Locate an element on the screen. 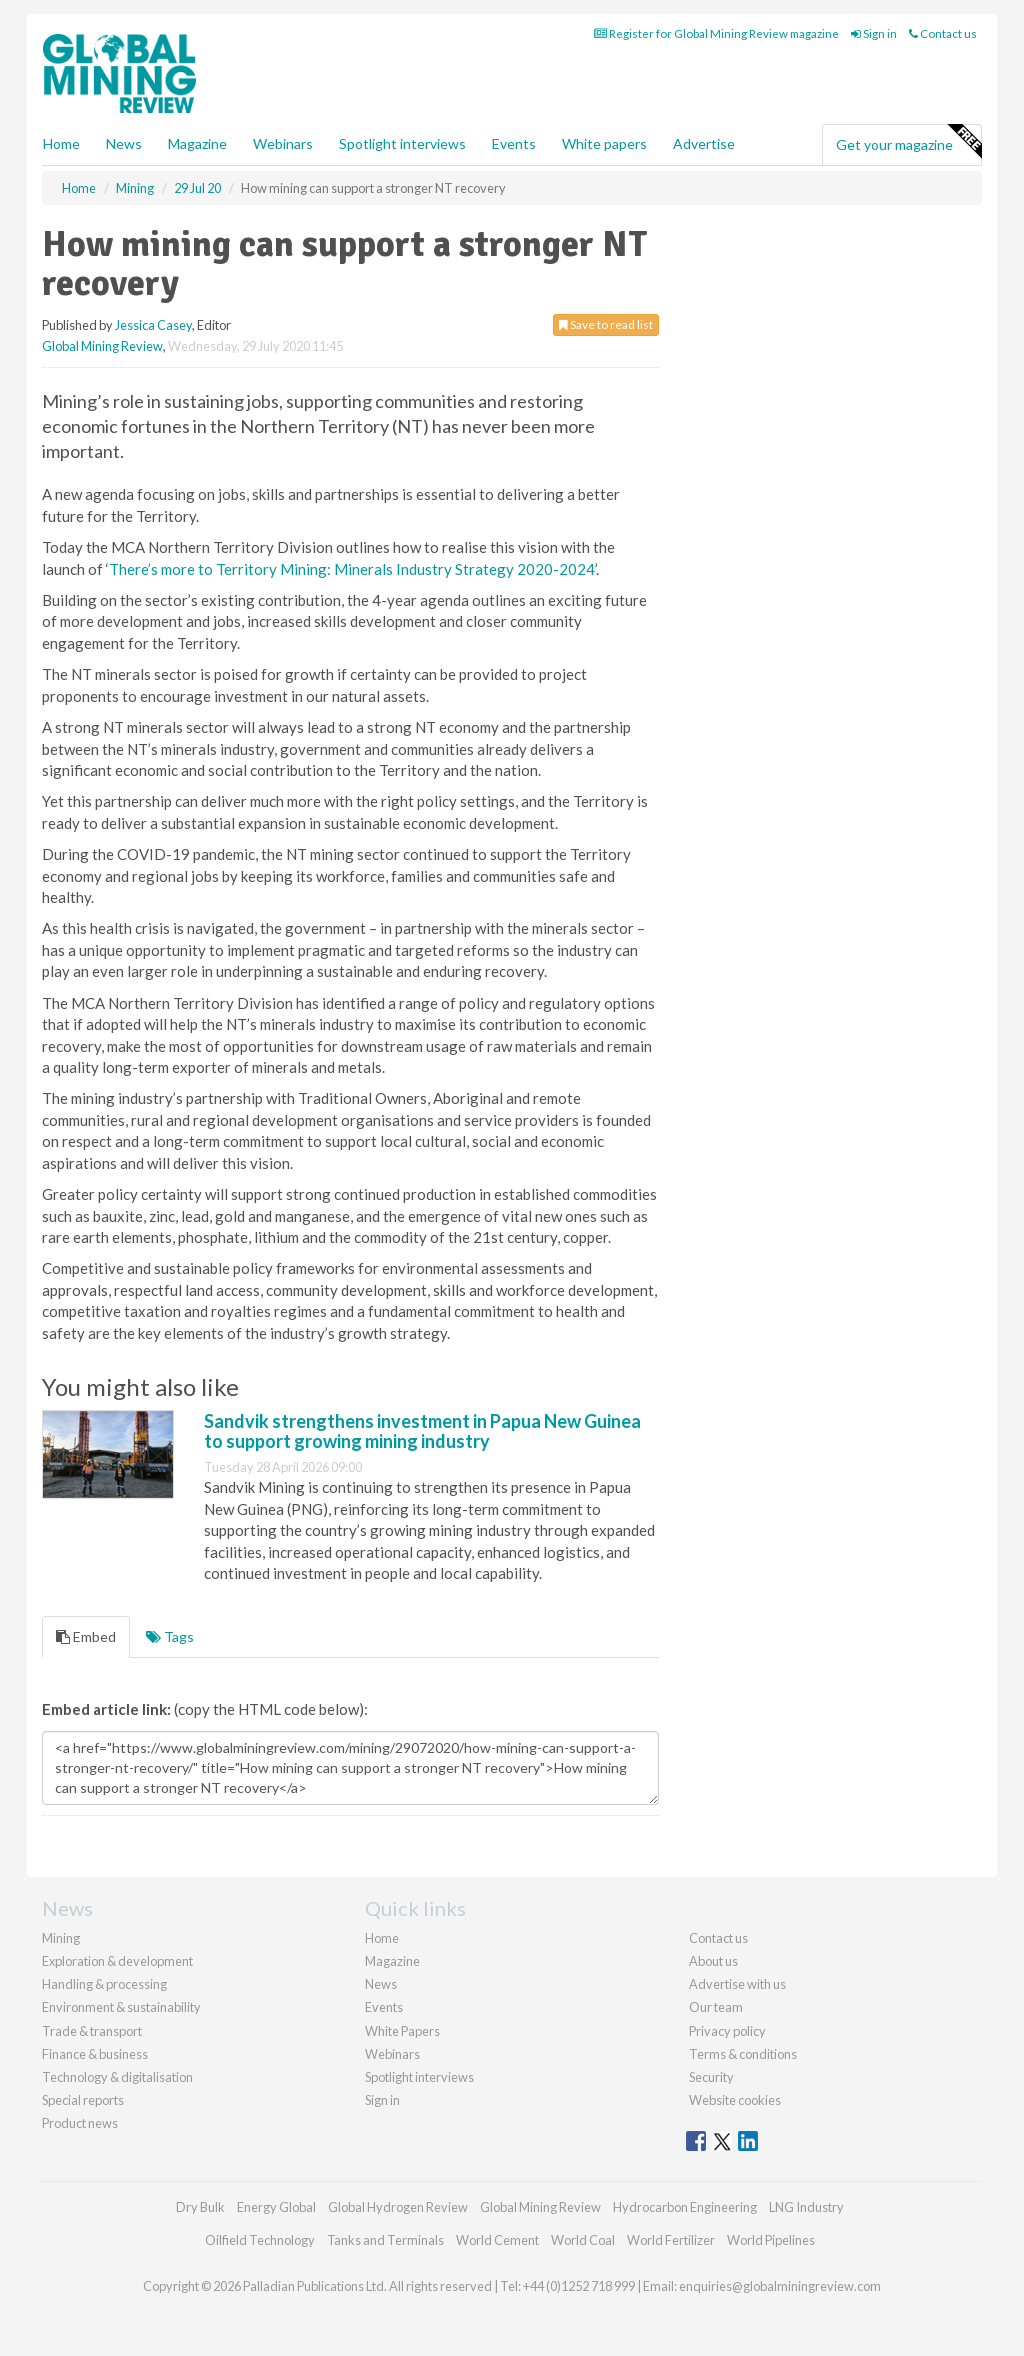 The height and width of the screenshot is (2356, 1024). Mining is located at coordinates (61, 1938).